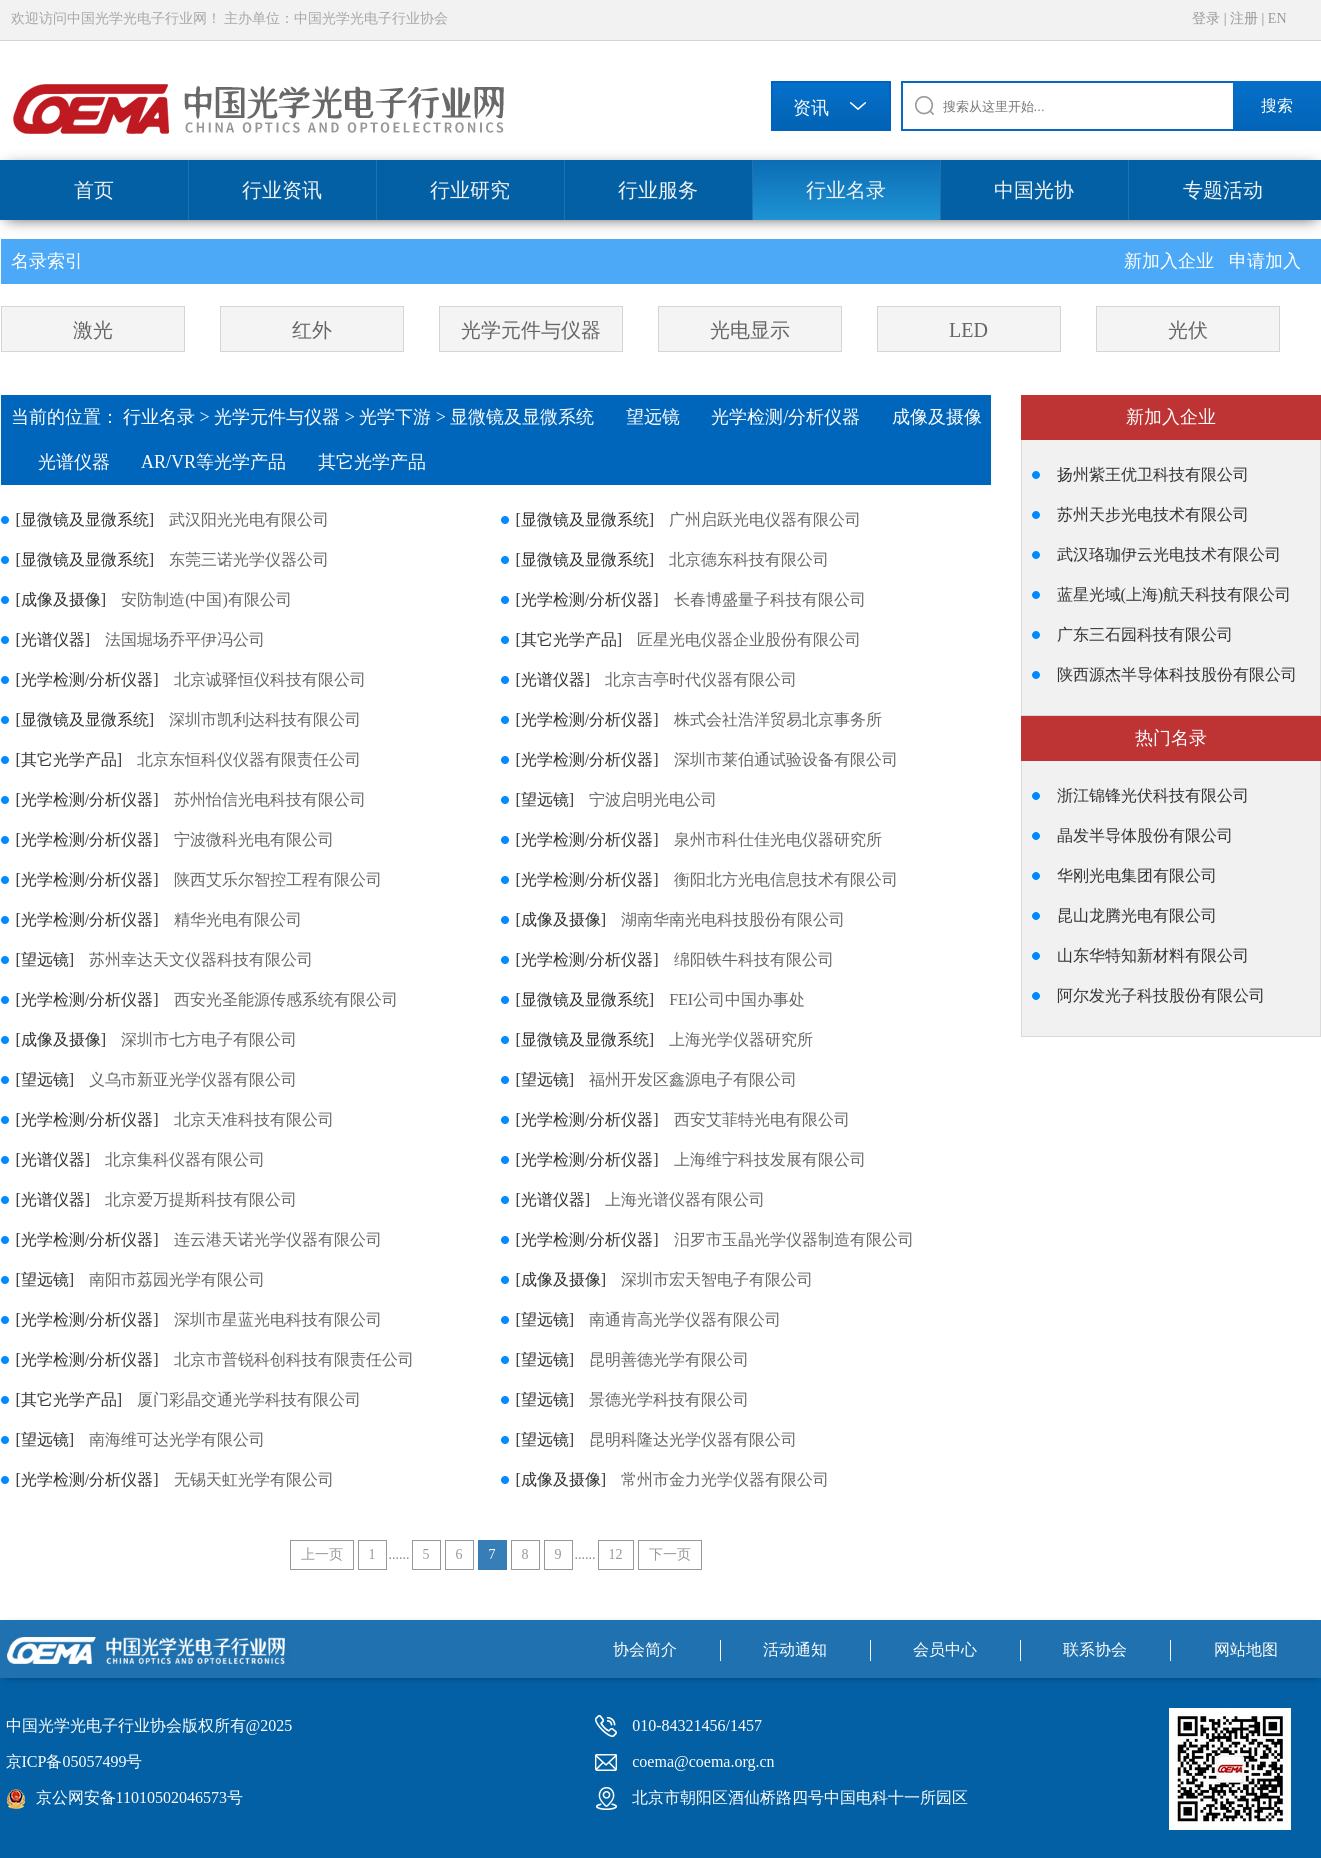 The image size is (1321, 1858). I want to click on 广州启跃光电仪器有限公司, so click(765, 519).